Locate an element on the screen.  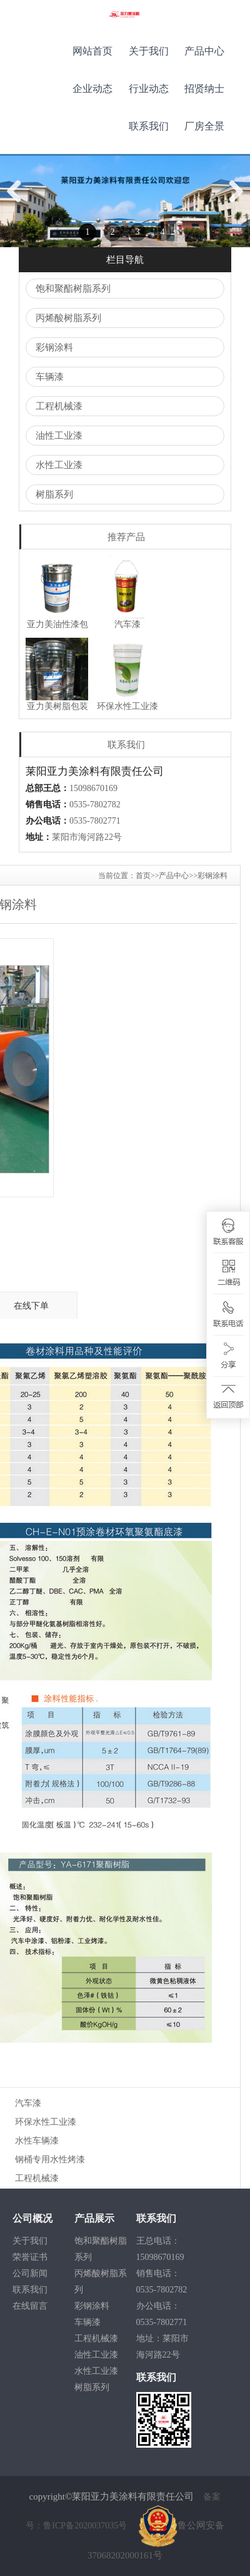
油性工业漆 is located at coordinates (59, 436).